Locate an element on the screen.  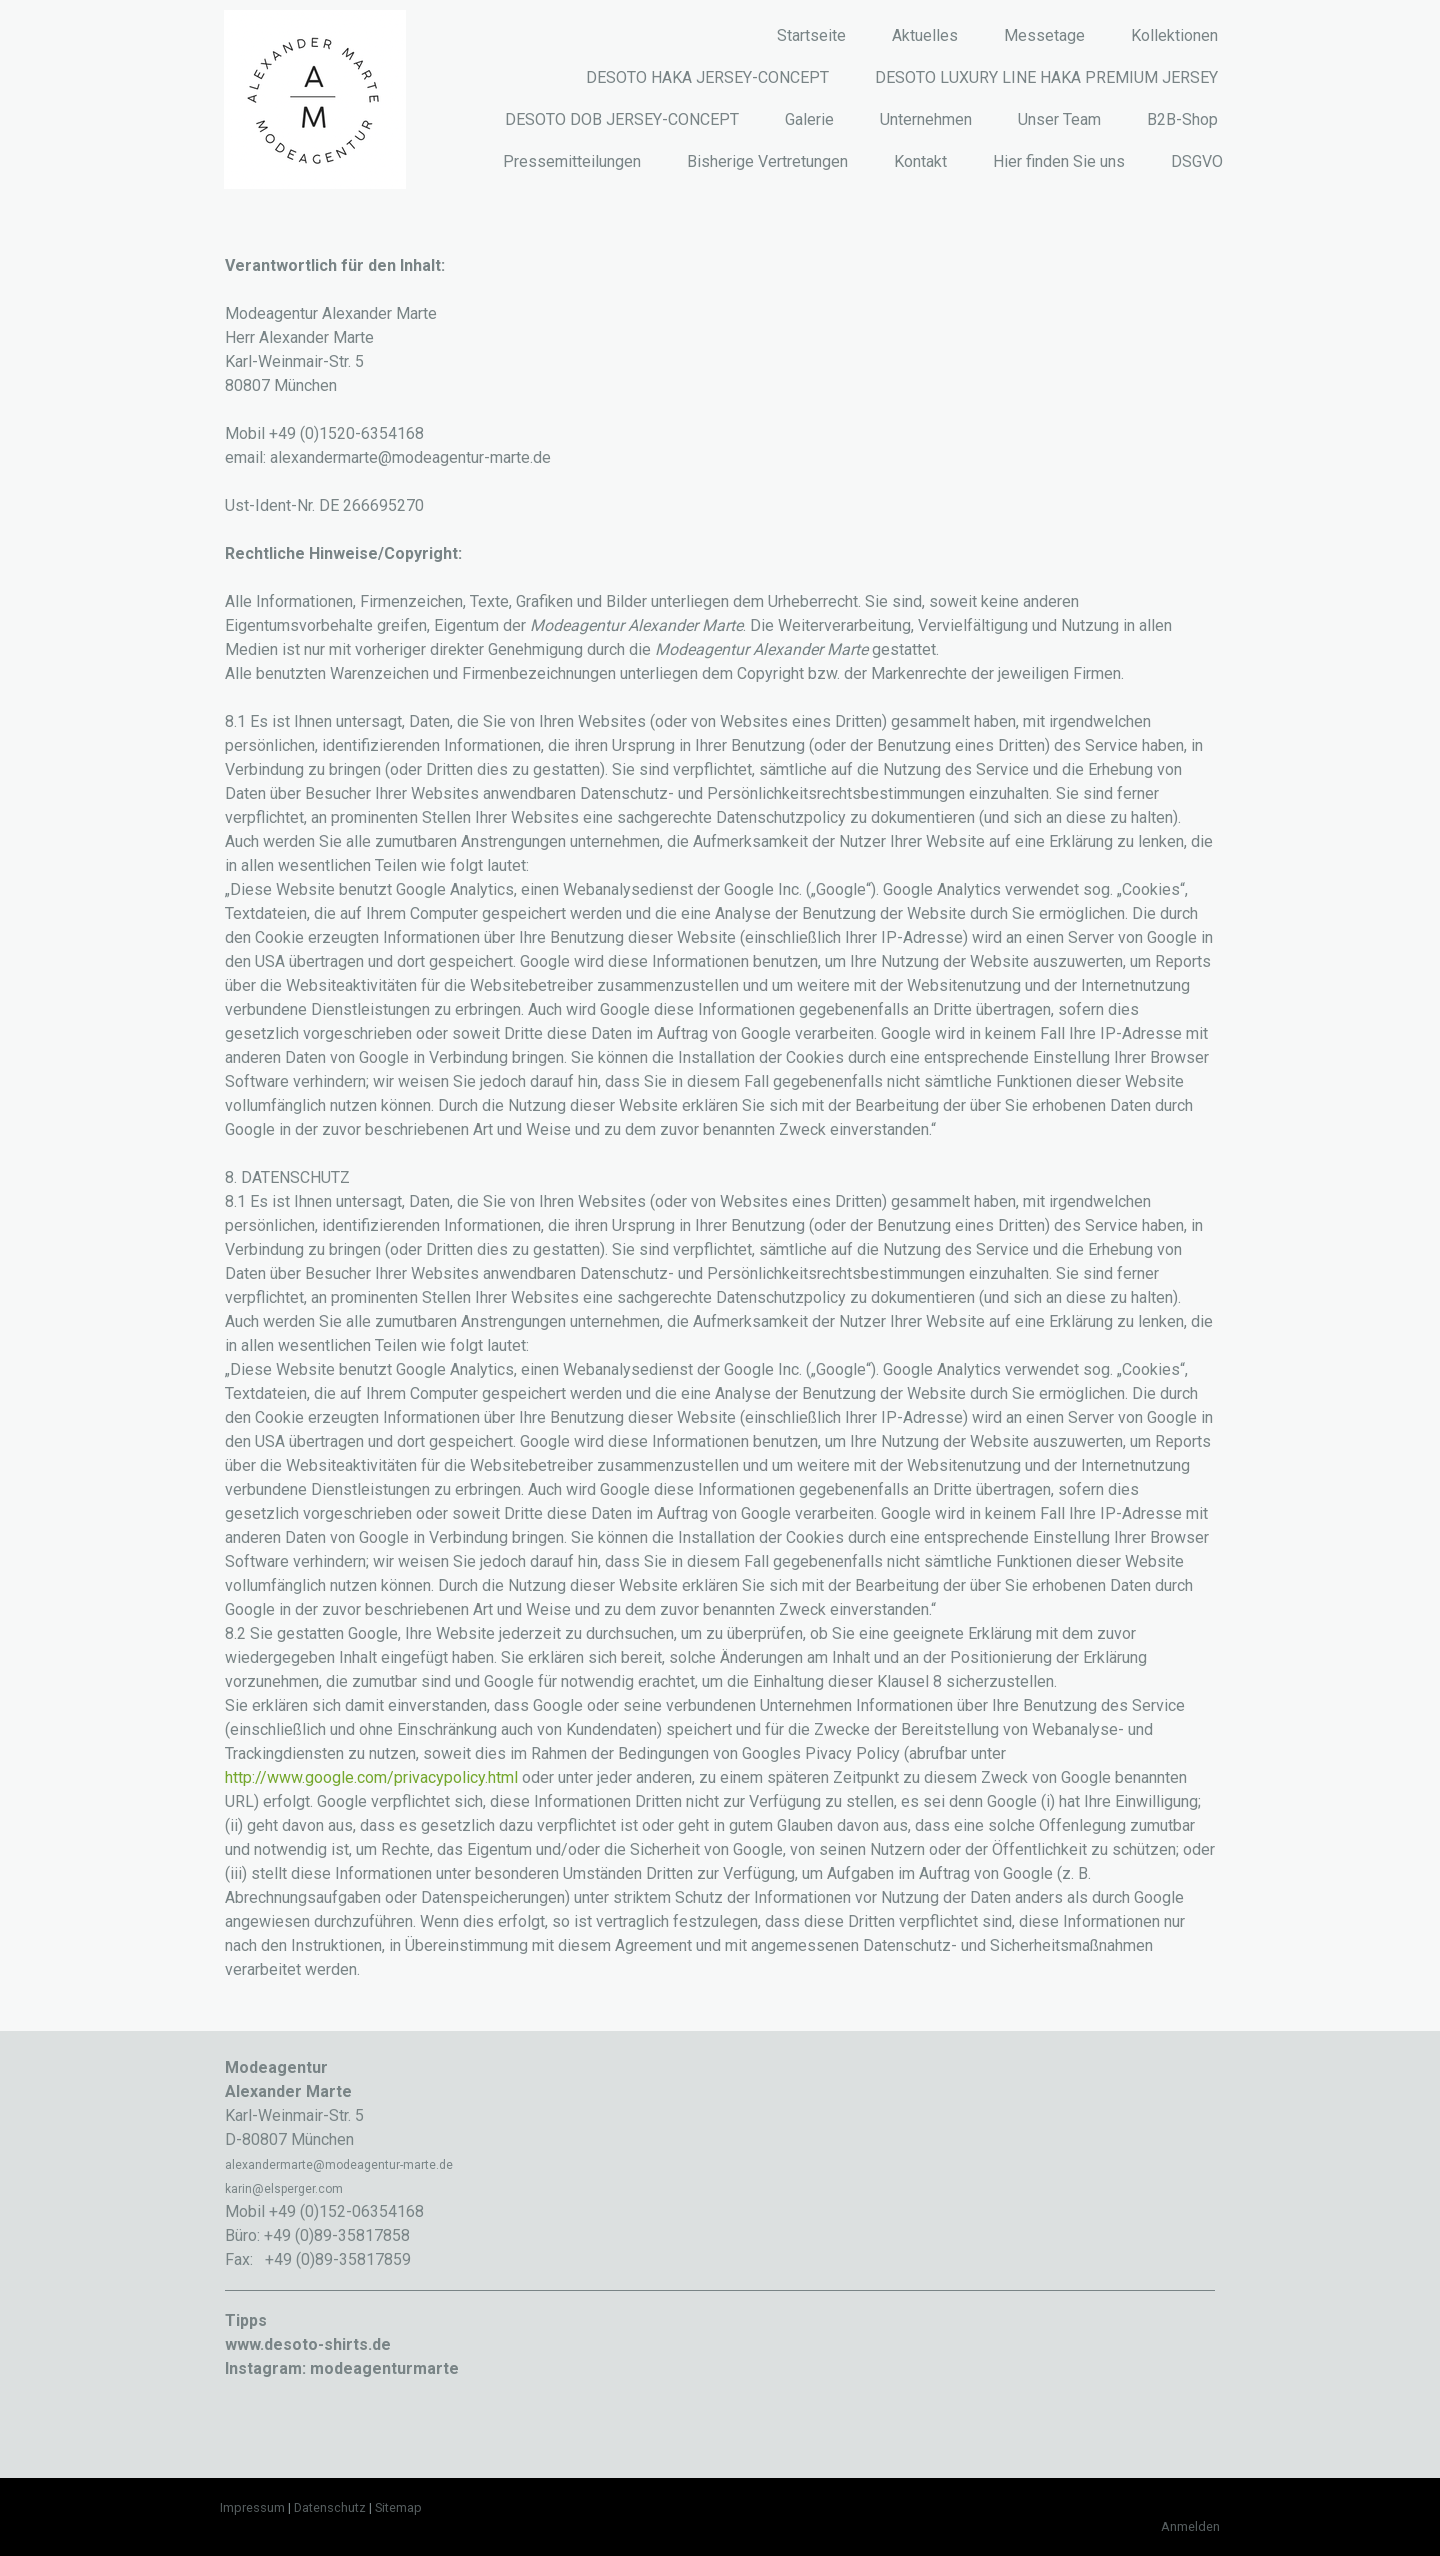
Unser Team is located at coordinates (1059, 119).